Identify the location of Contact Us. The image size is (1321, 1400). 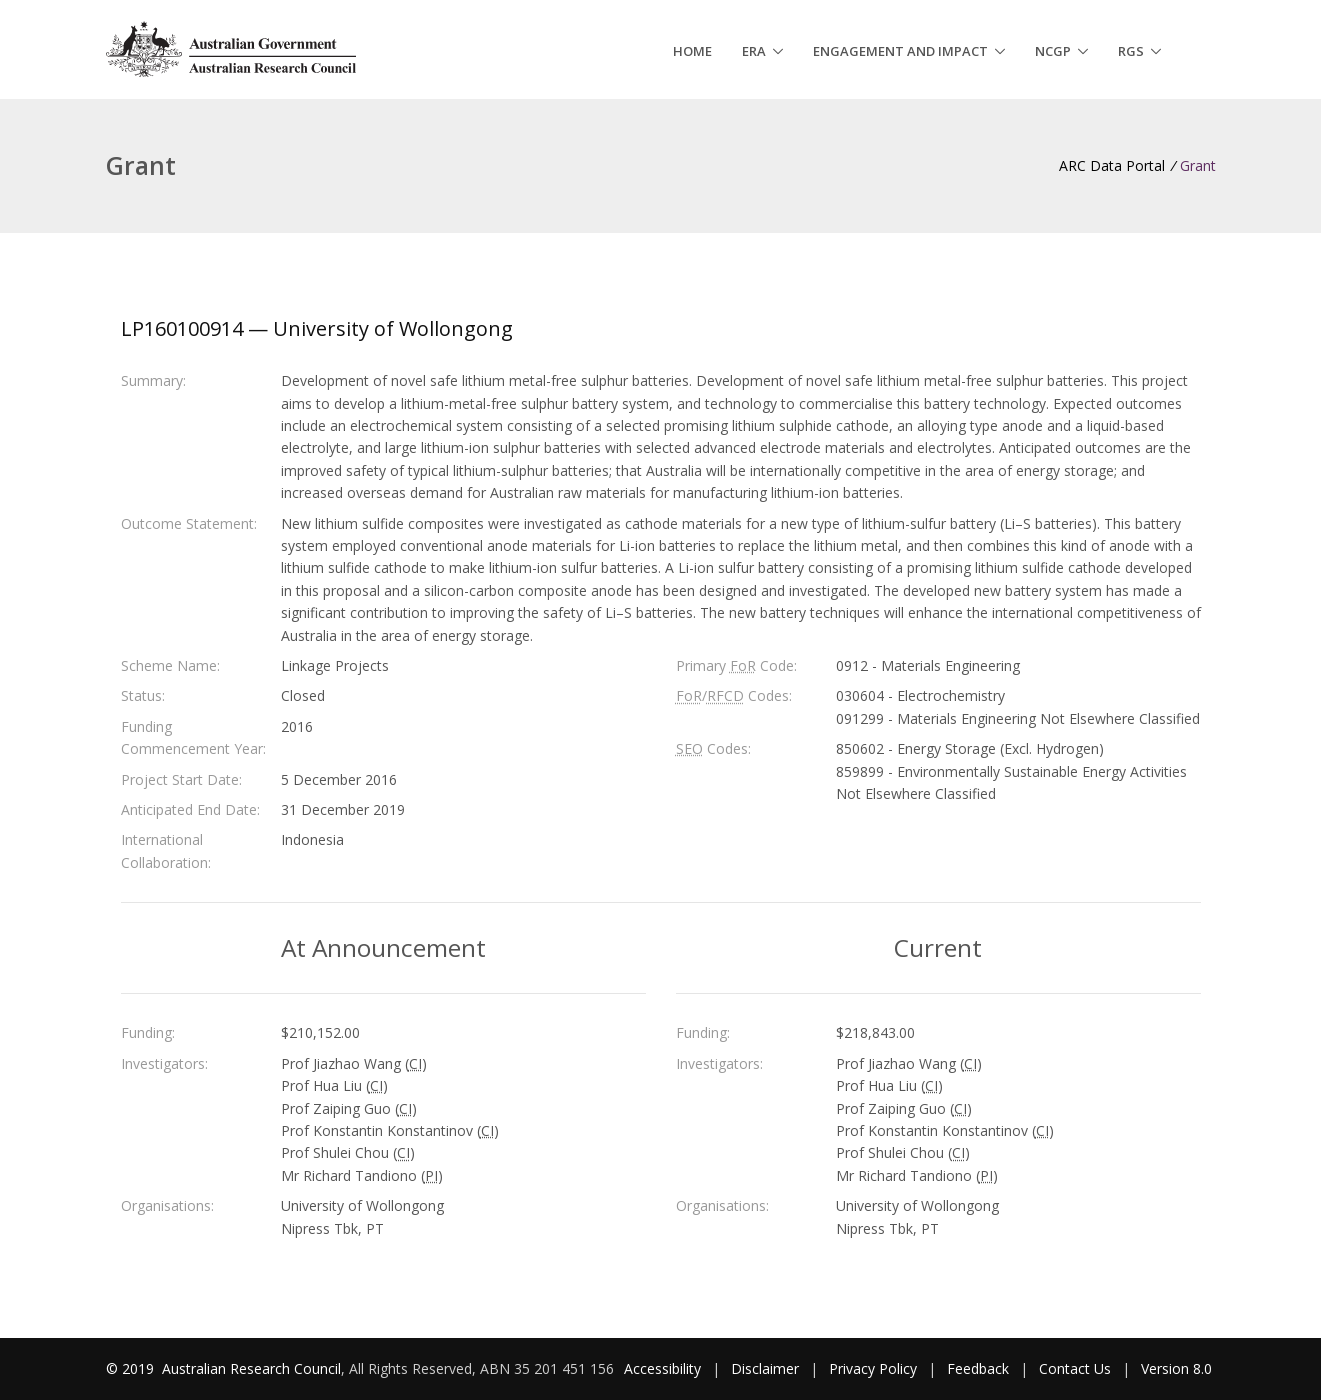
(1075, 1368).